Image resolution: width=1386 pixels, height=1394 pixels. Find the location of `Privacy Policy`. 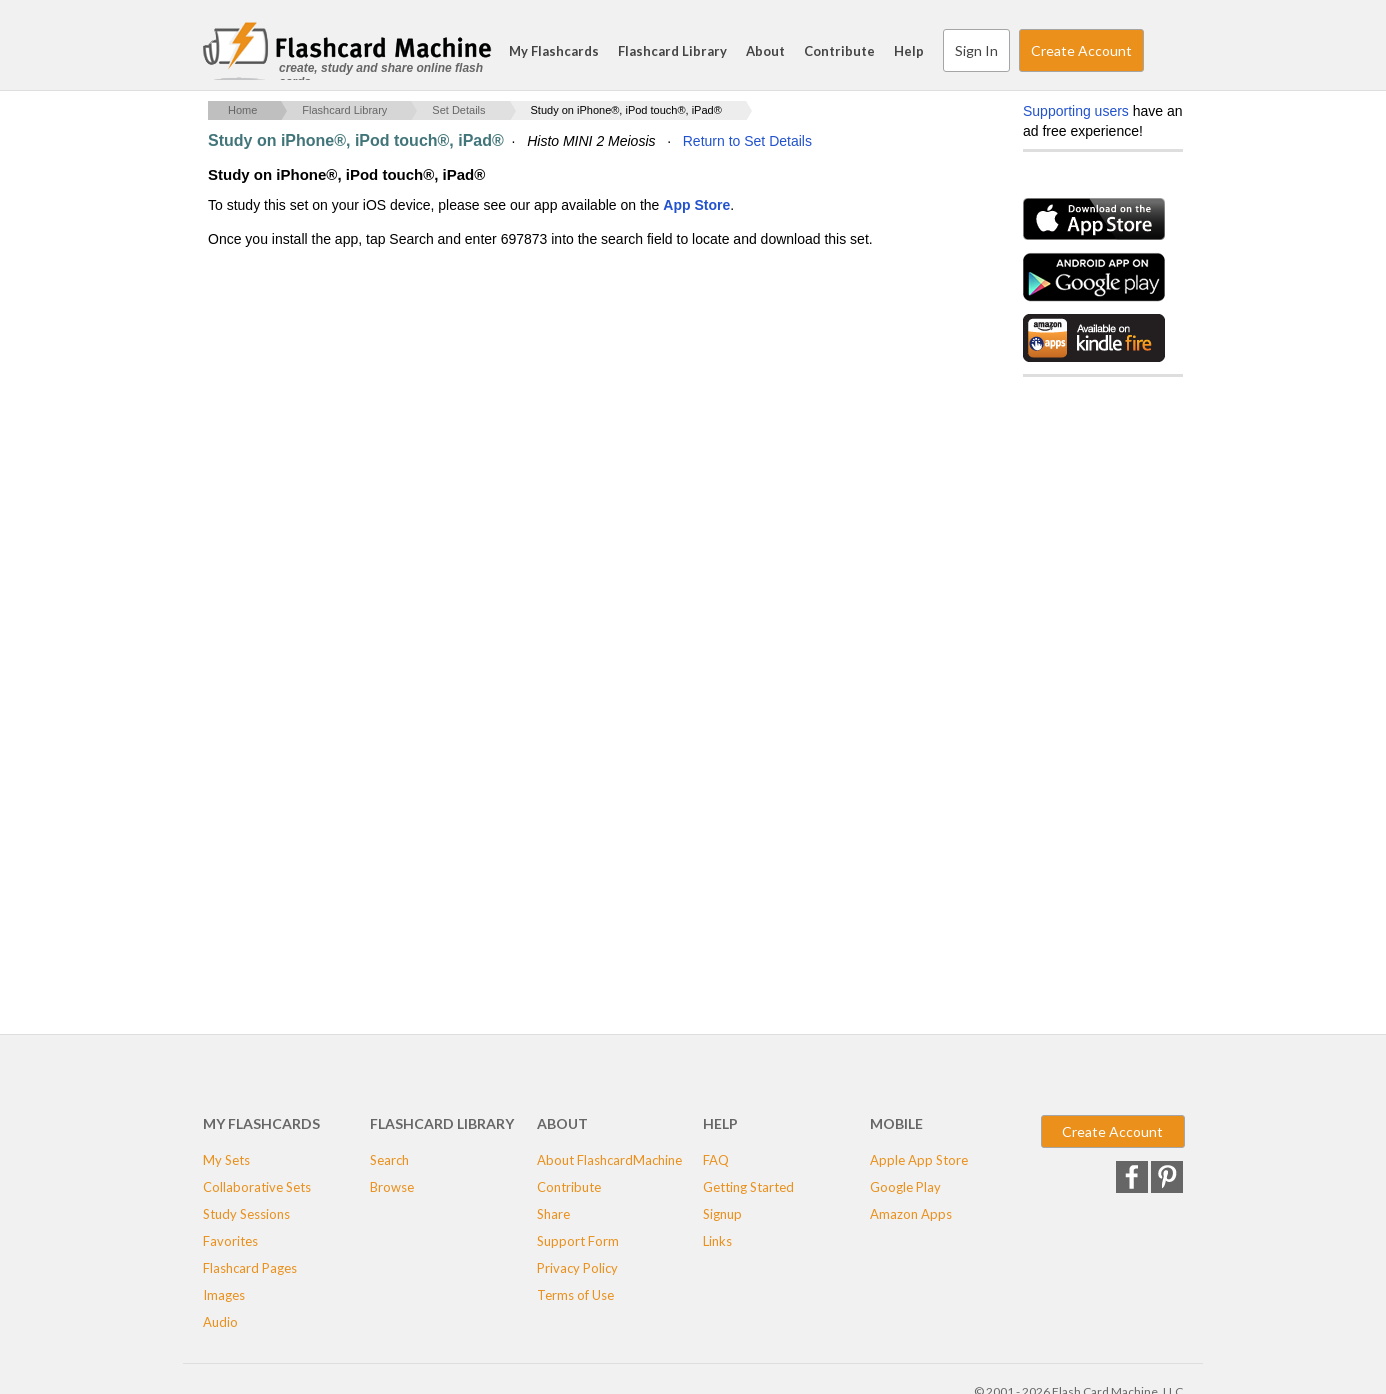

Privacy Policy is located at coordinates (577, 1268).